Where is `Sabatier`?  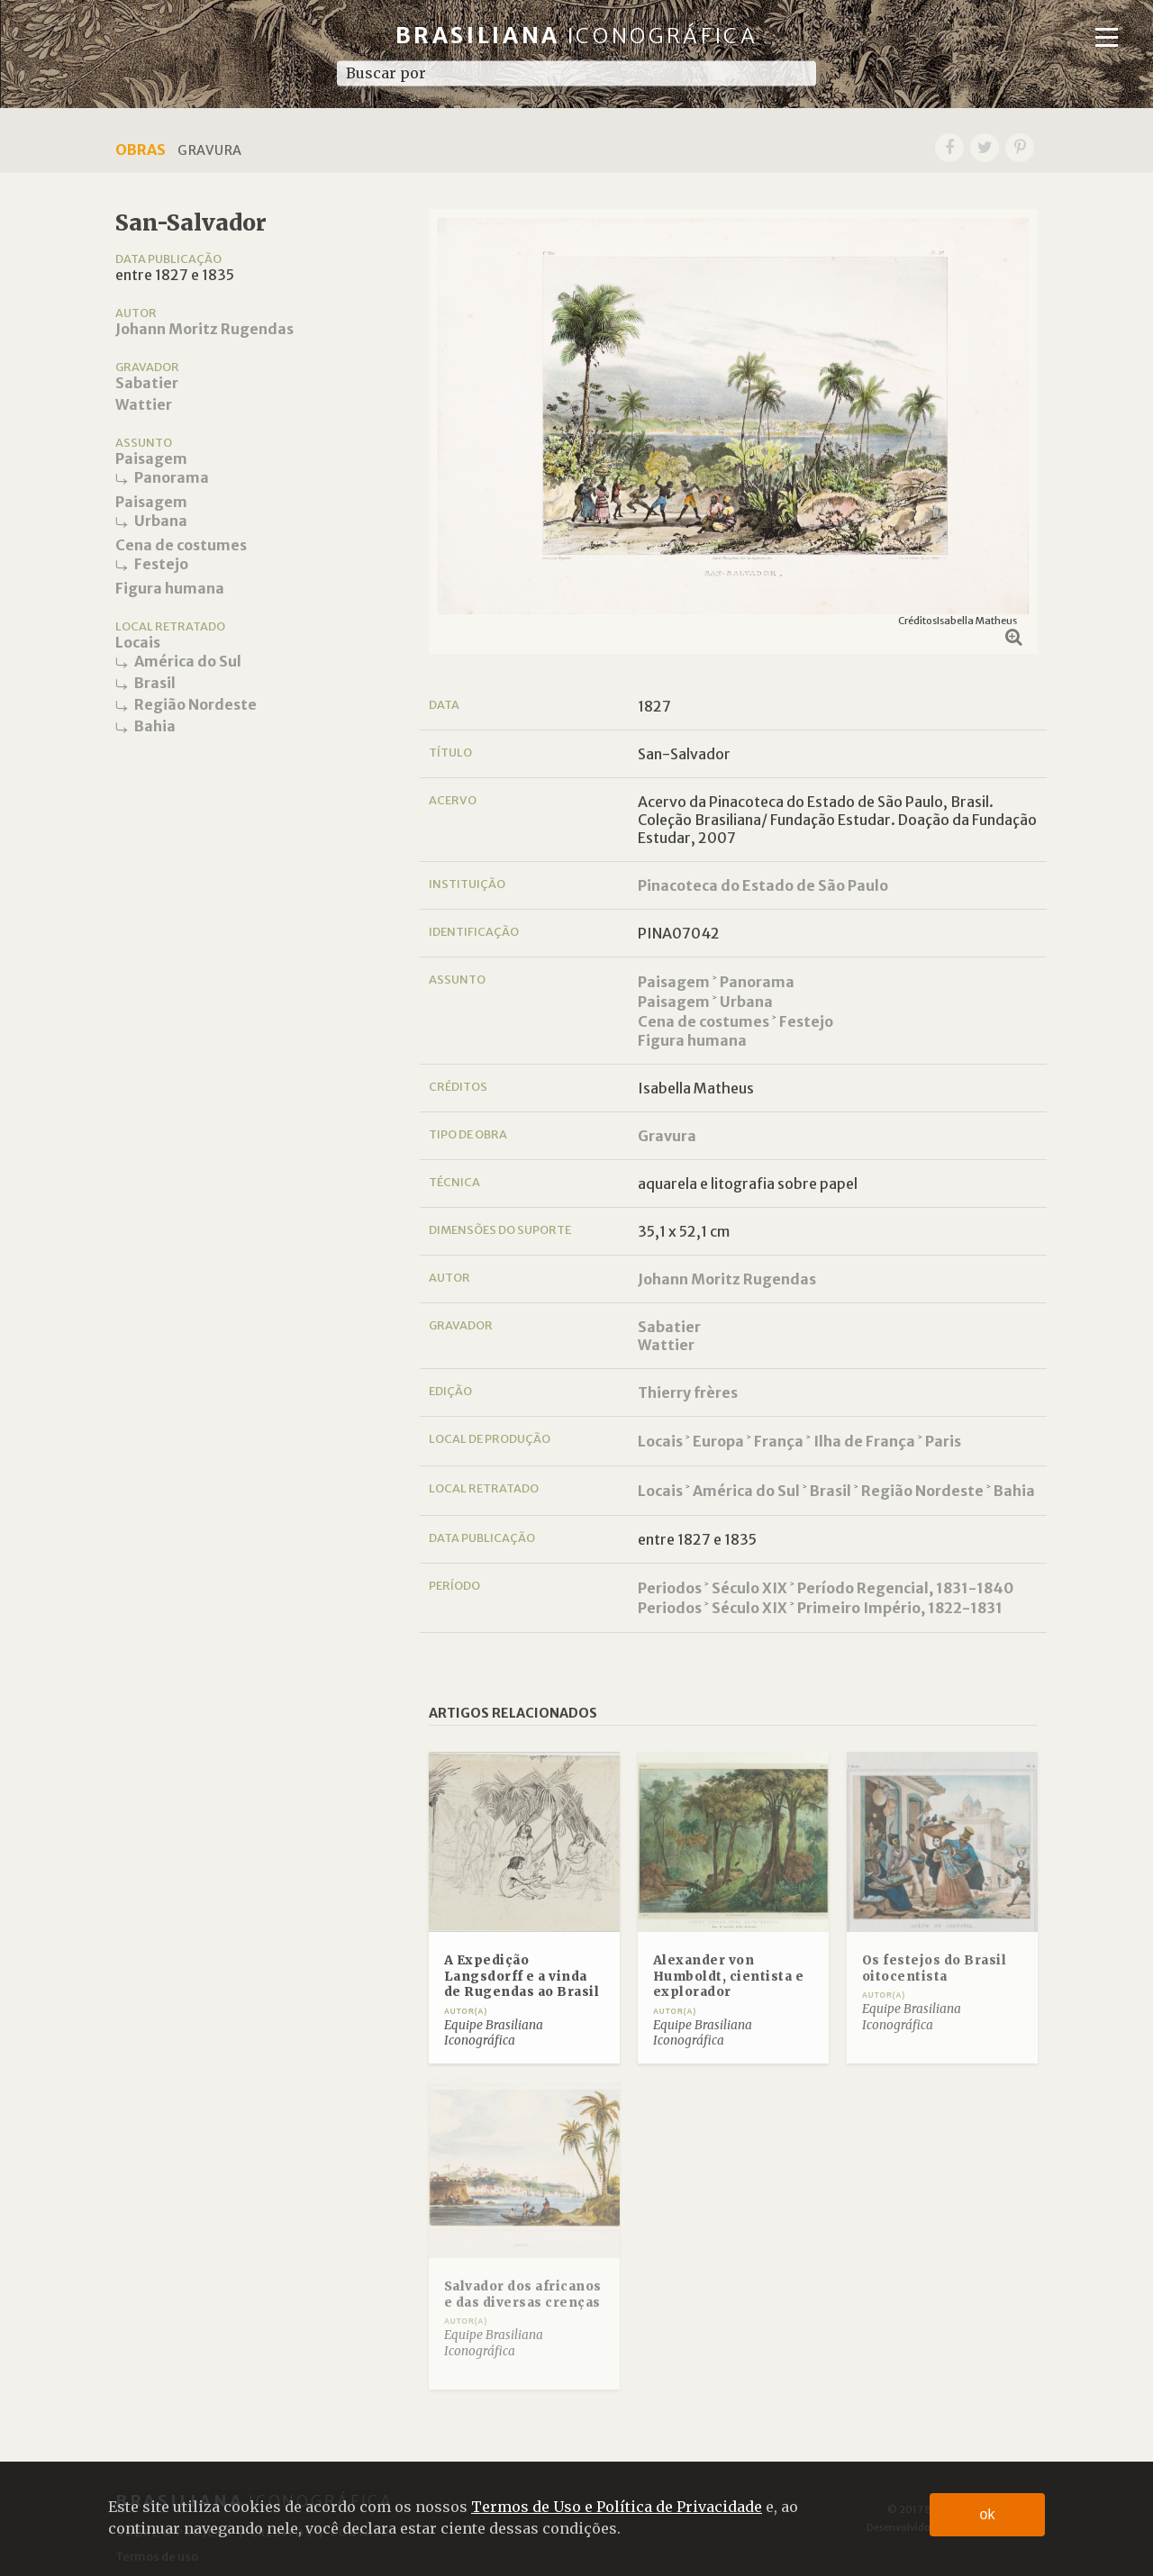
Sabatier is located at coordinates (146, 383).